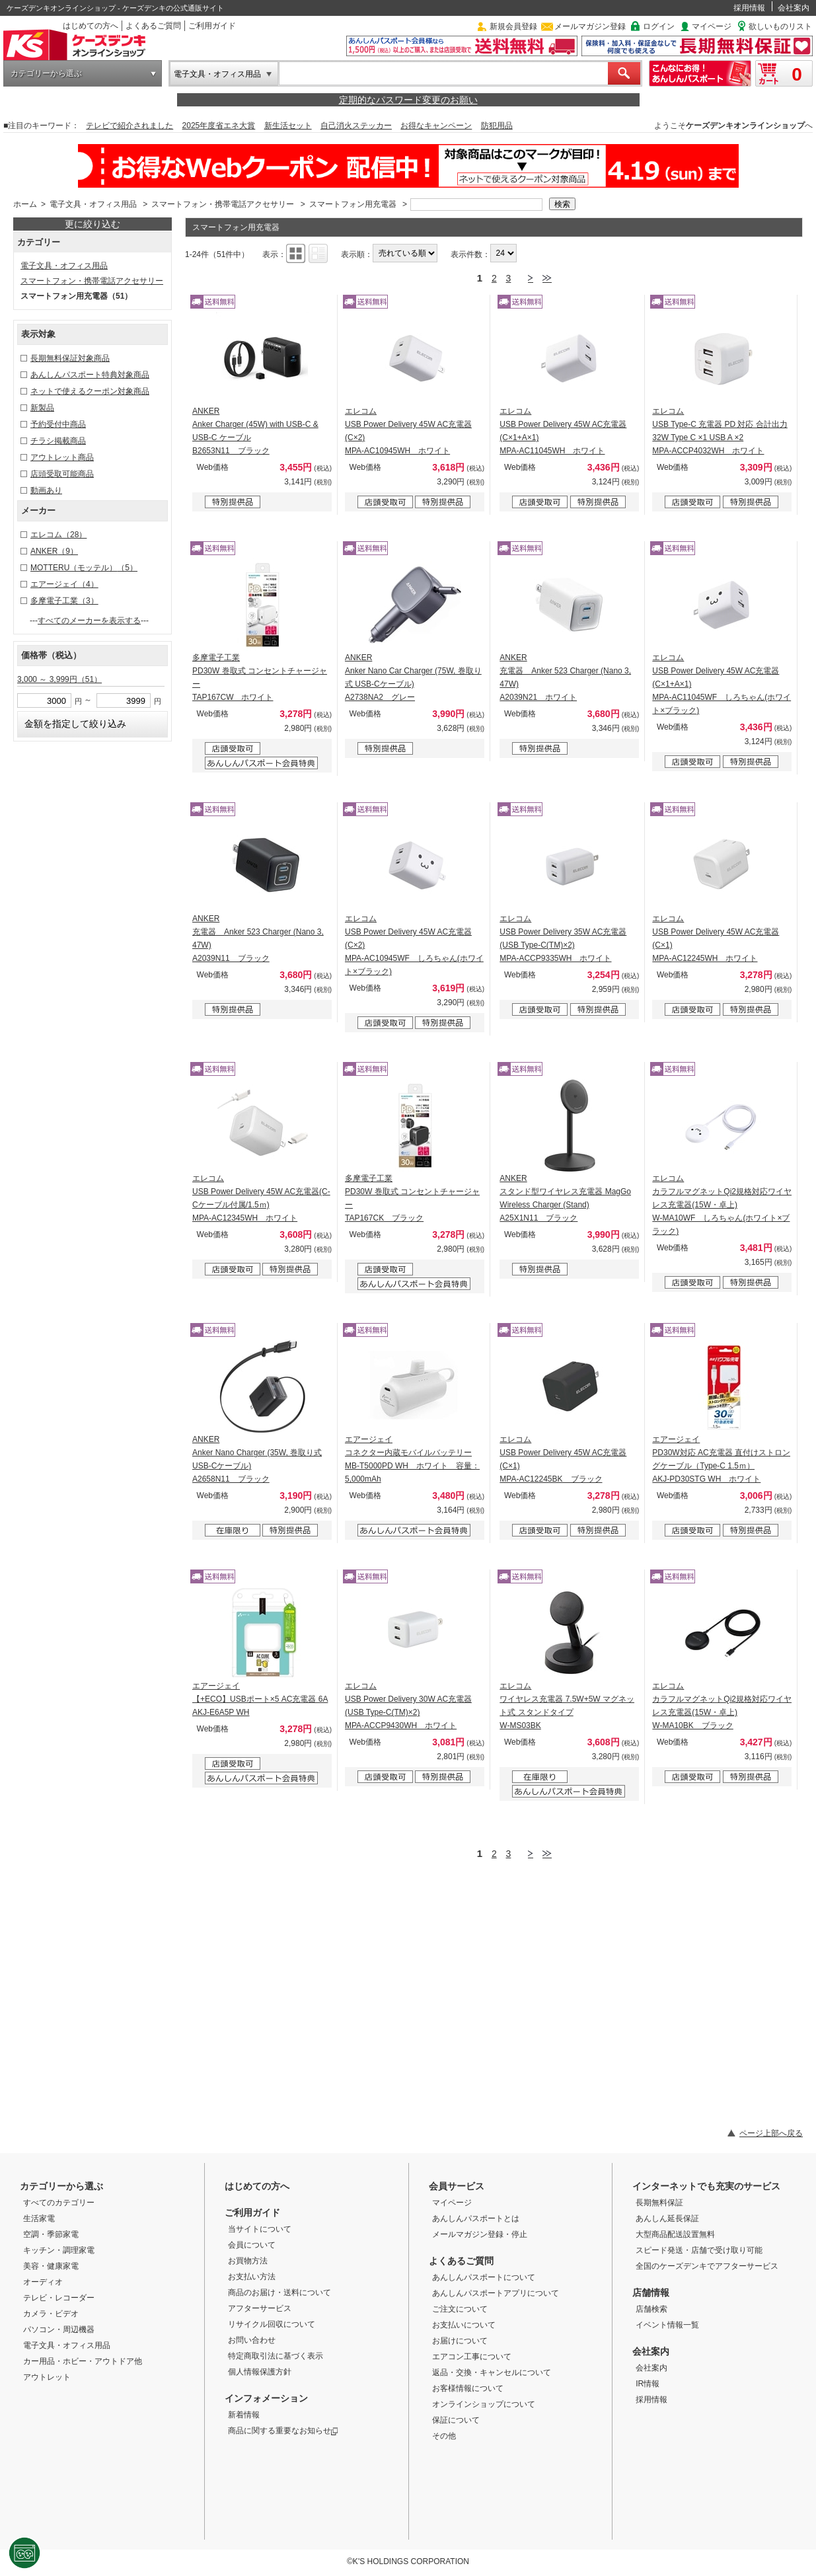 This screenshot has height=2576, width=816. Describe the element at coordinates (89, 391) in the screenshot. I see `ネットで使えるクーポン対象商品` at that location.